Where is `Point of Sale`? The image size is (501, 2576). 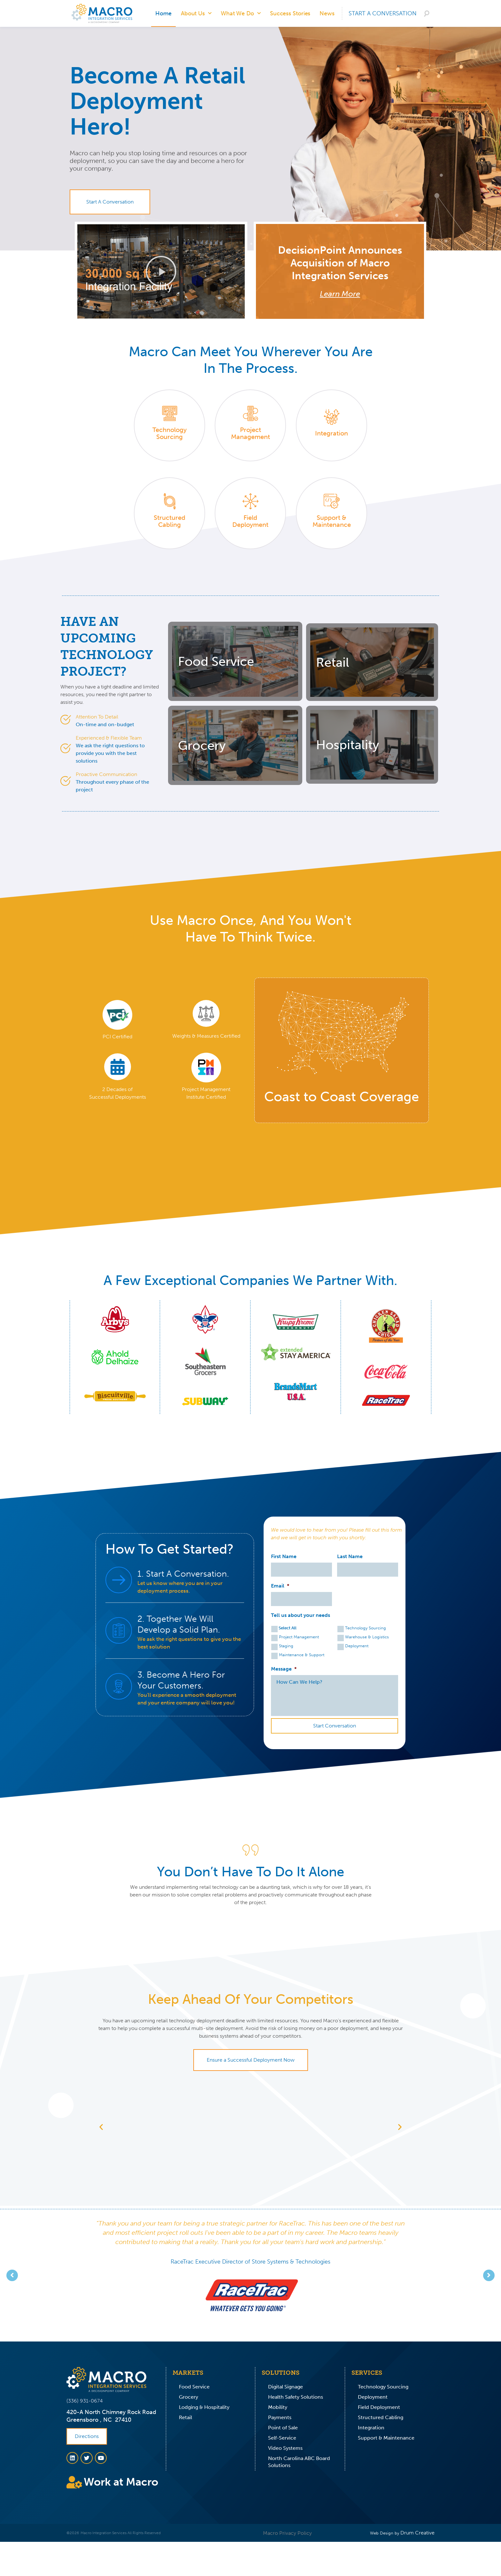 Point of Sale is located at coordinates (283, 2428).